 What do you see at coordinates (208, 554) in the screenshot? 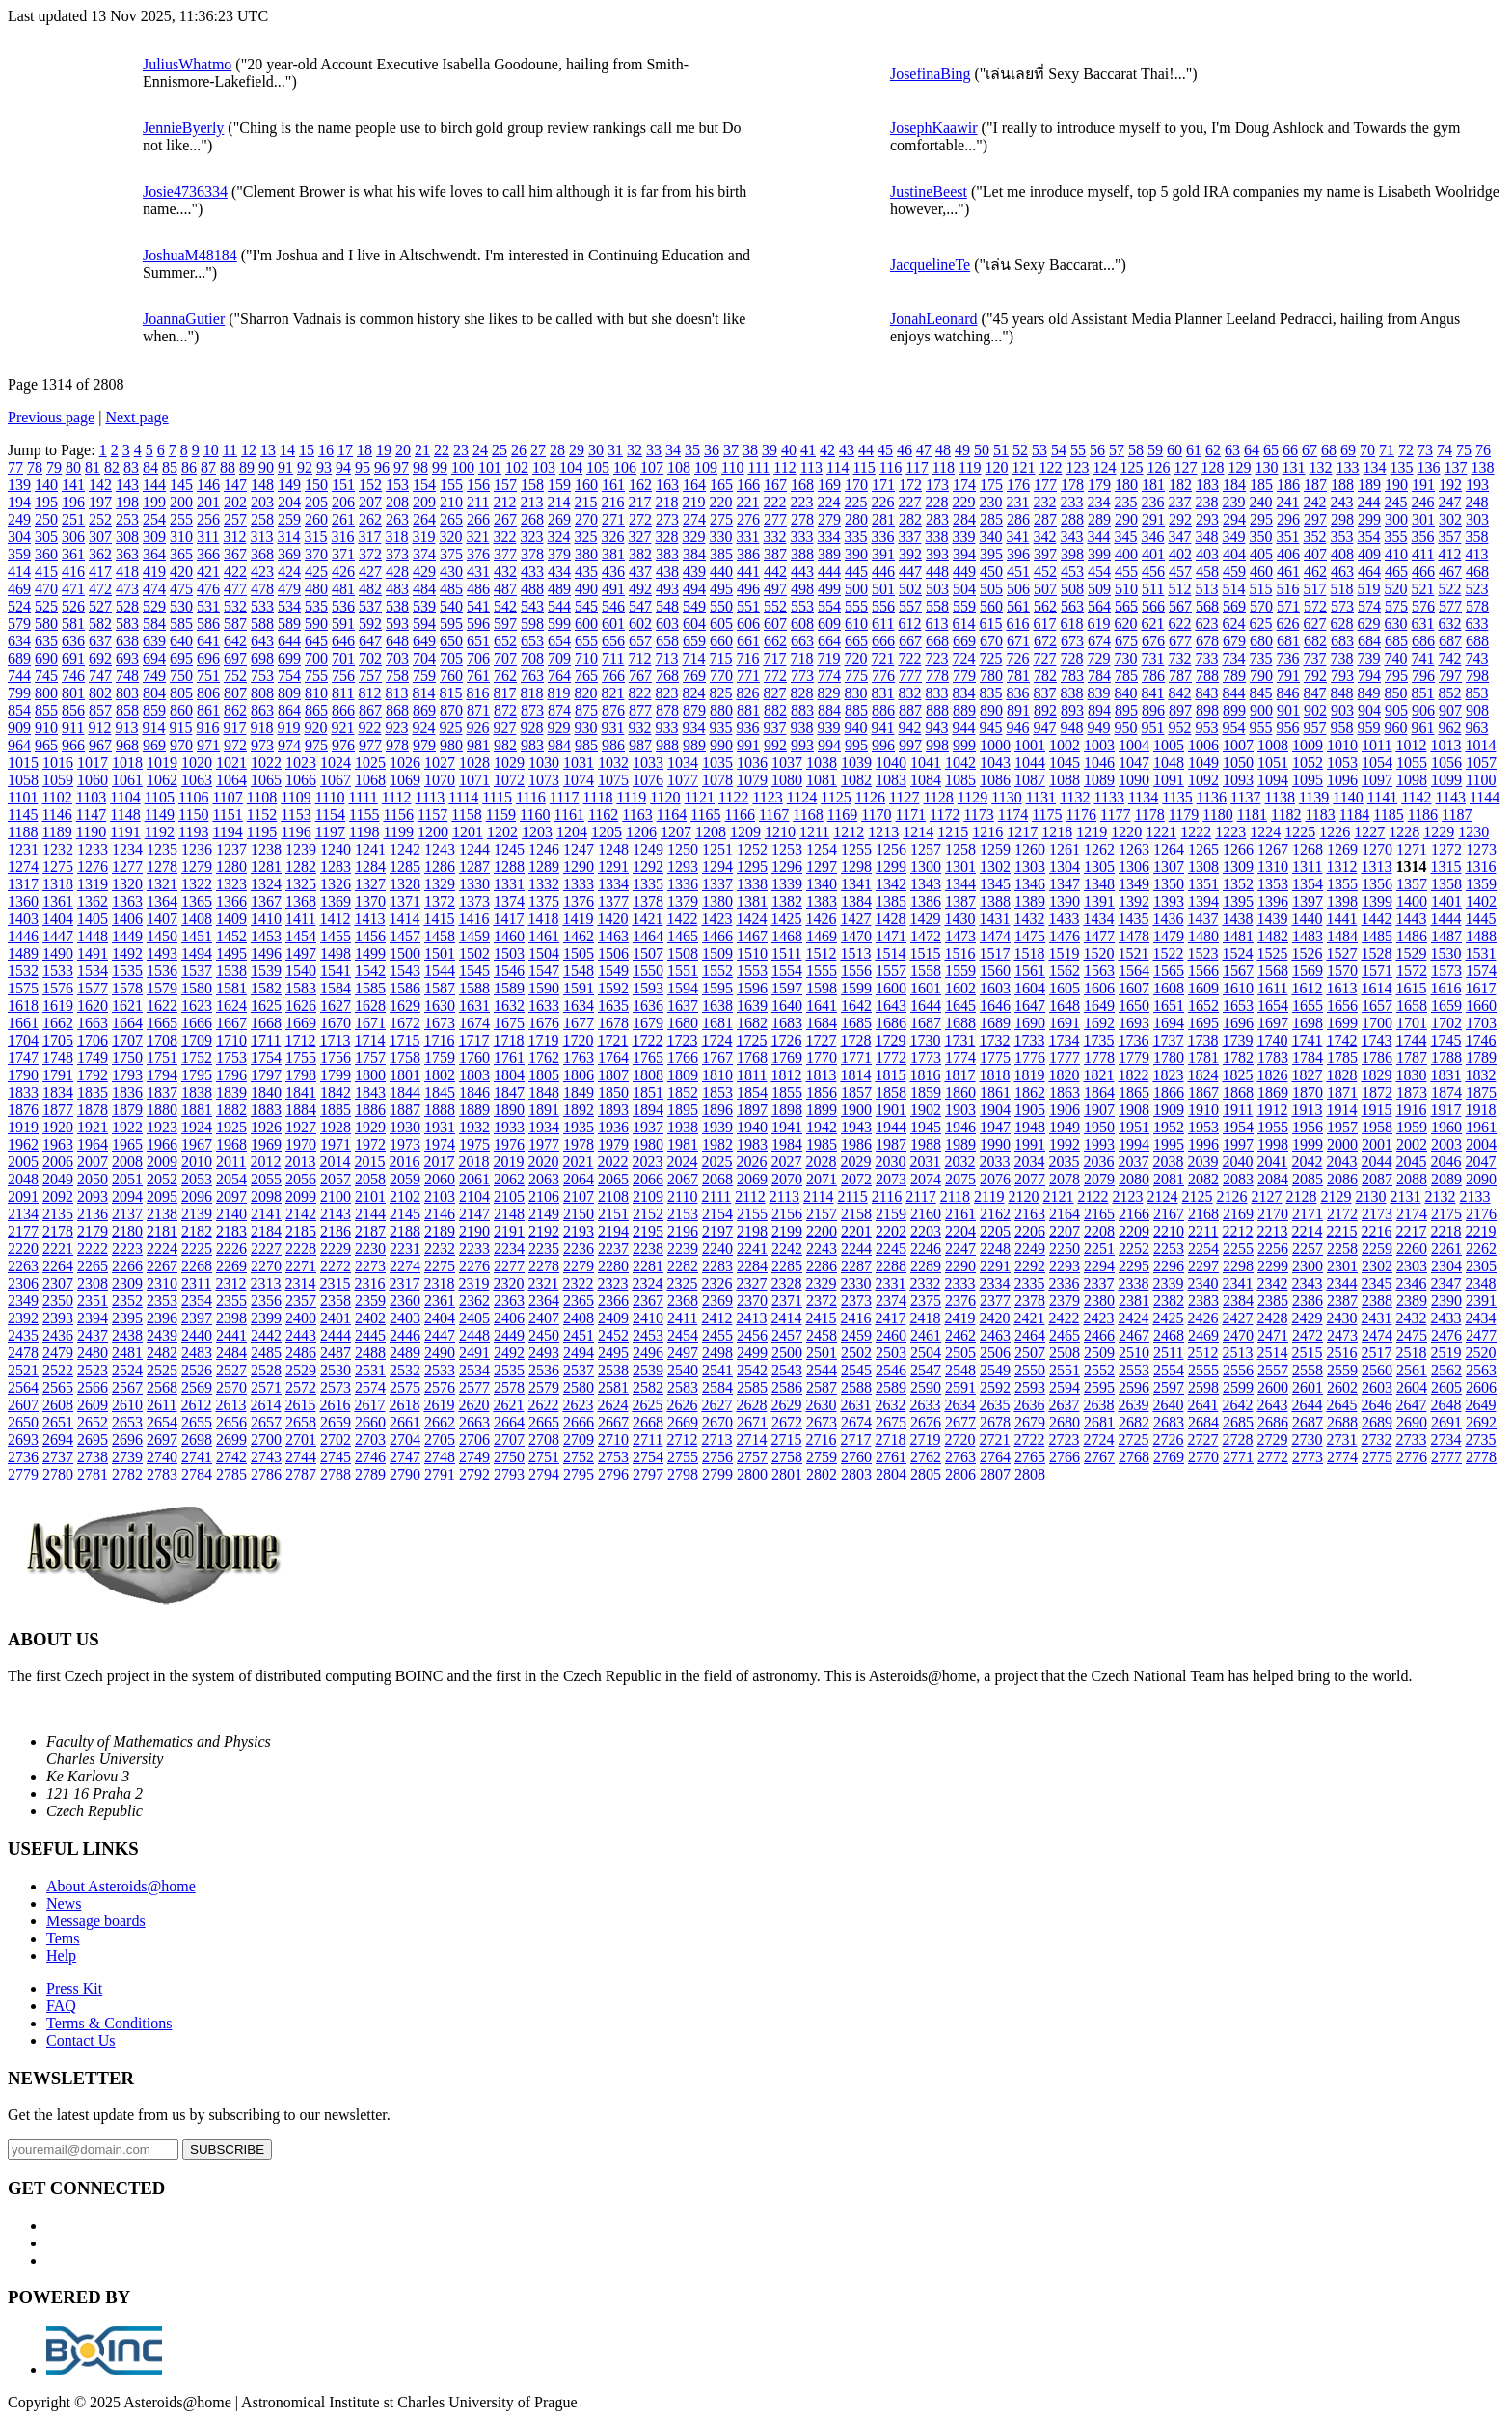
I see `366` at bounding box center [208, 554].